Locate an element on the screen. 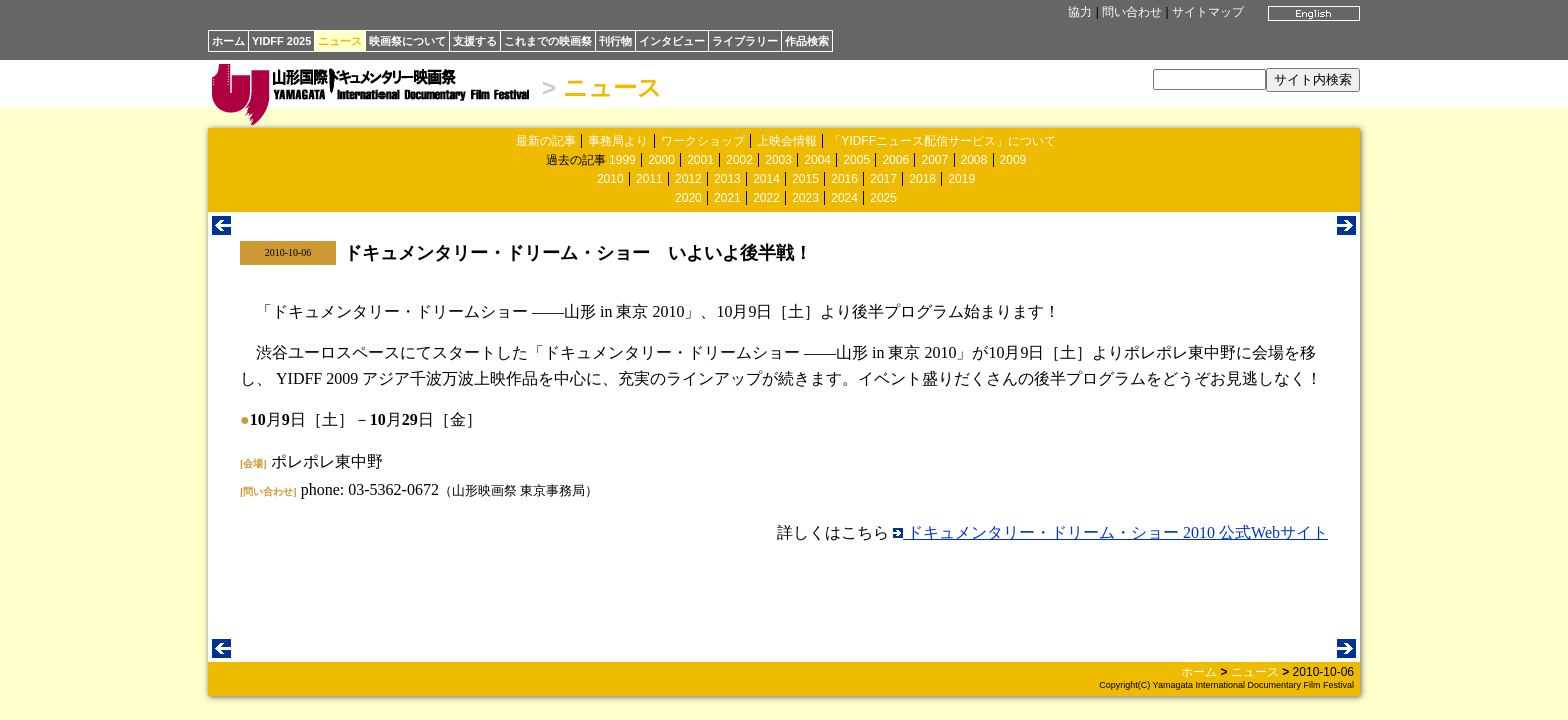 The height and width of the screenshot is (720, 1568). 2021 is located at coordinates (727, 198).